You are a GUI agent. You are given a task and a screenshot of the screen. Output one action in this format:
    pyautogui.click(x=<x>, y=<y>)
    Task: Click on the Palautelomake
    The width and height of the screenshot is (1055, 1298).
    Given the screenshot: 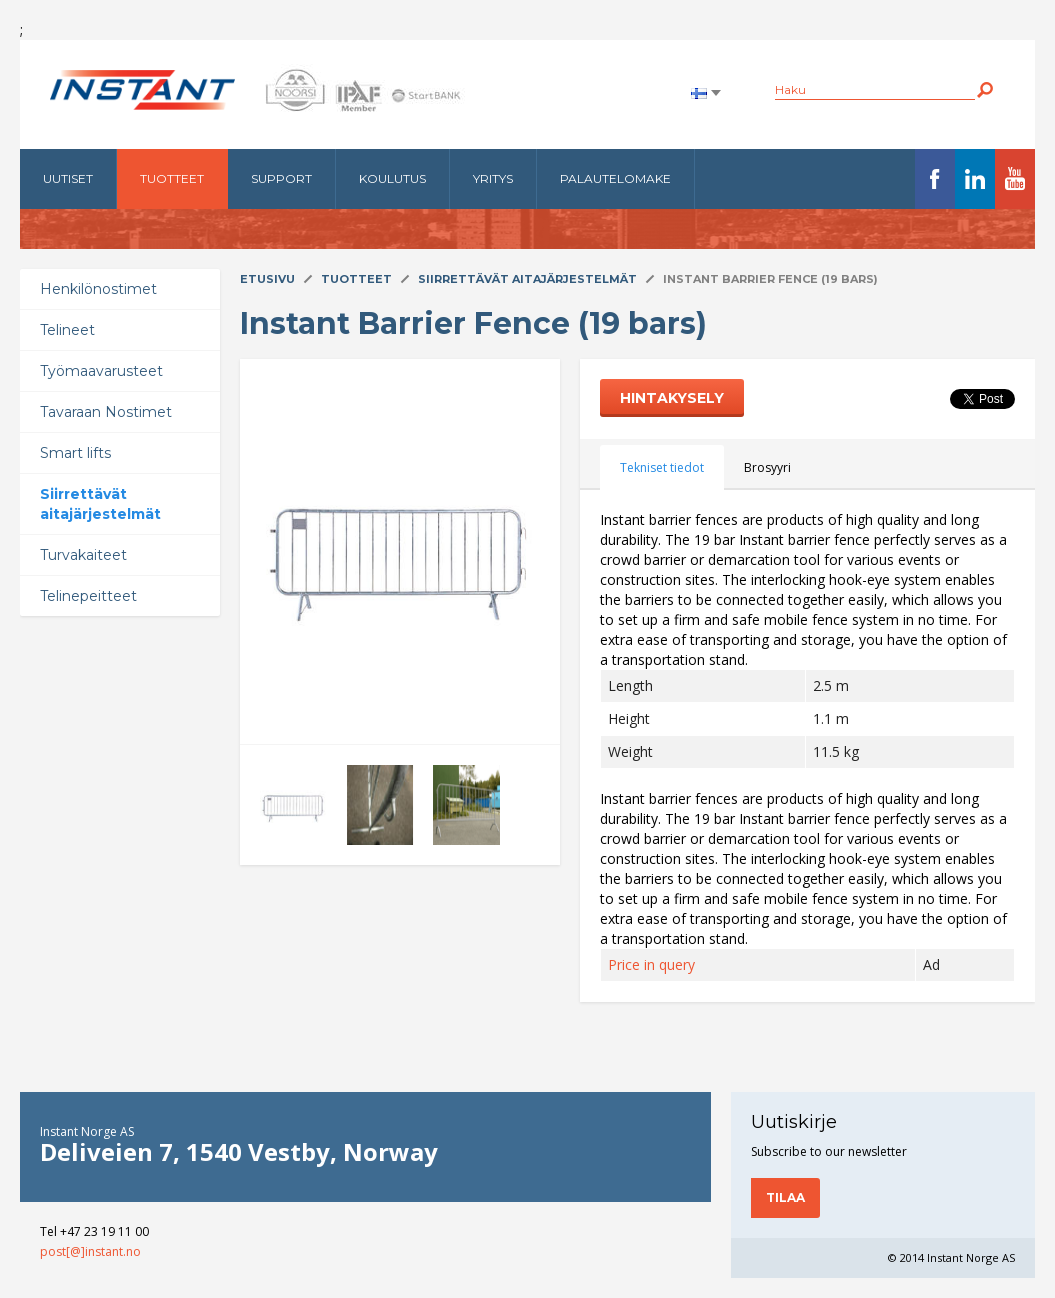 What is the action you would take?
    pyautogui.click(x=615, y=178)
    